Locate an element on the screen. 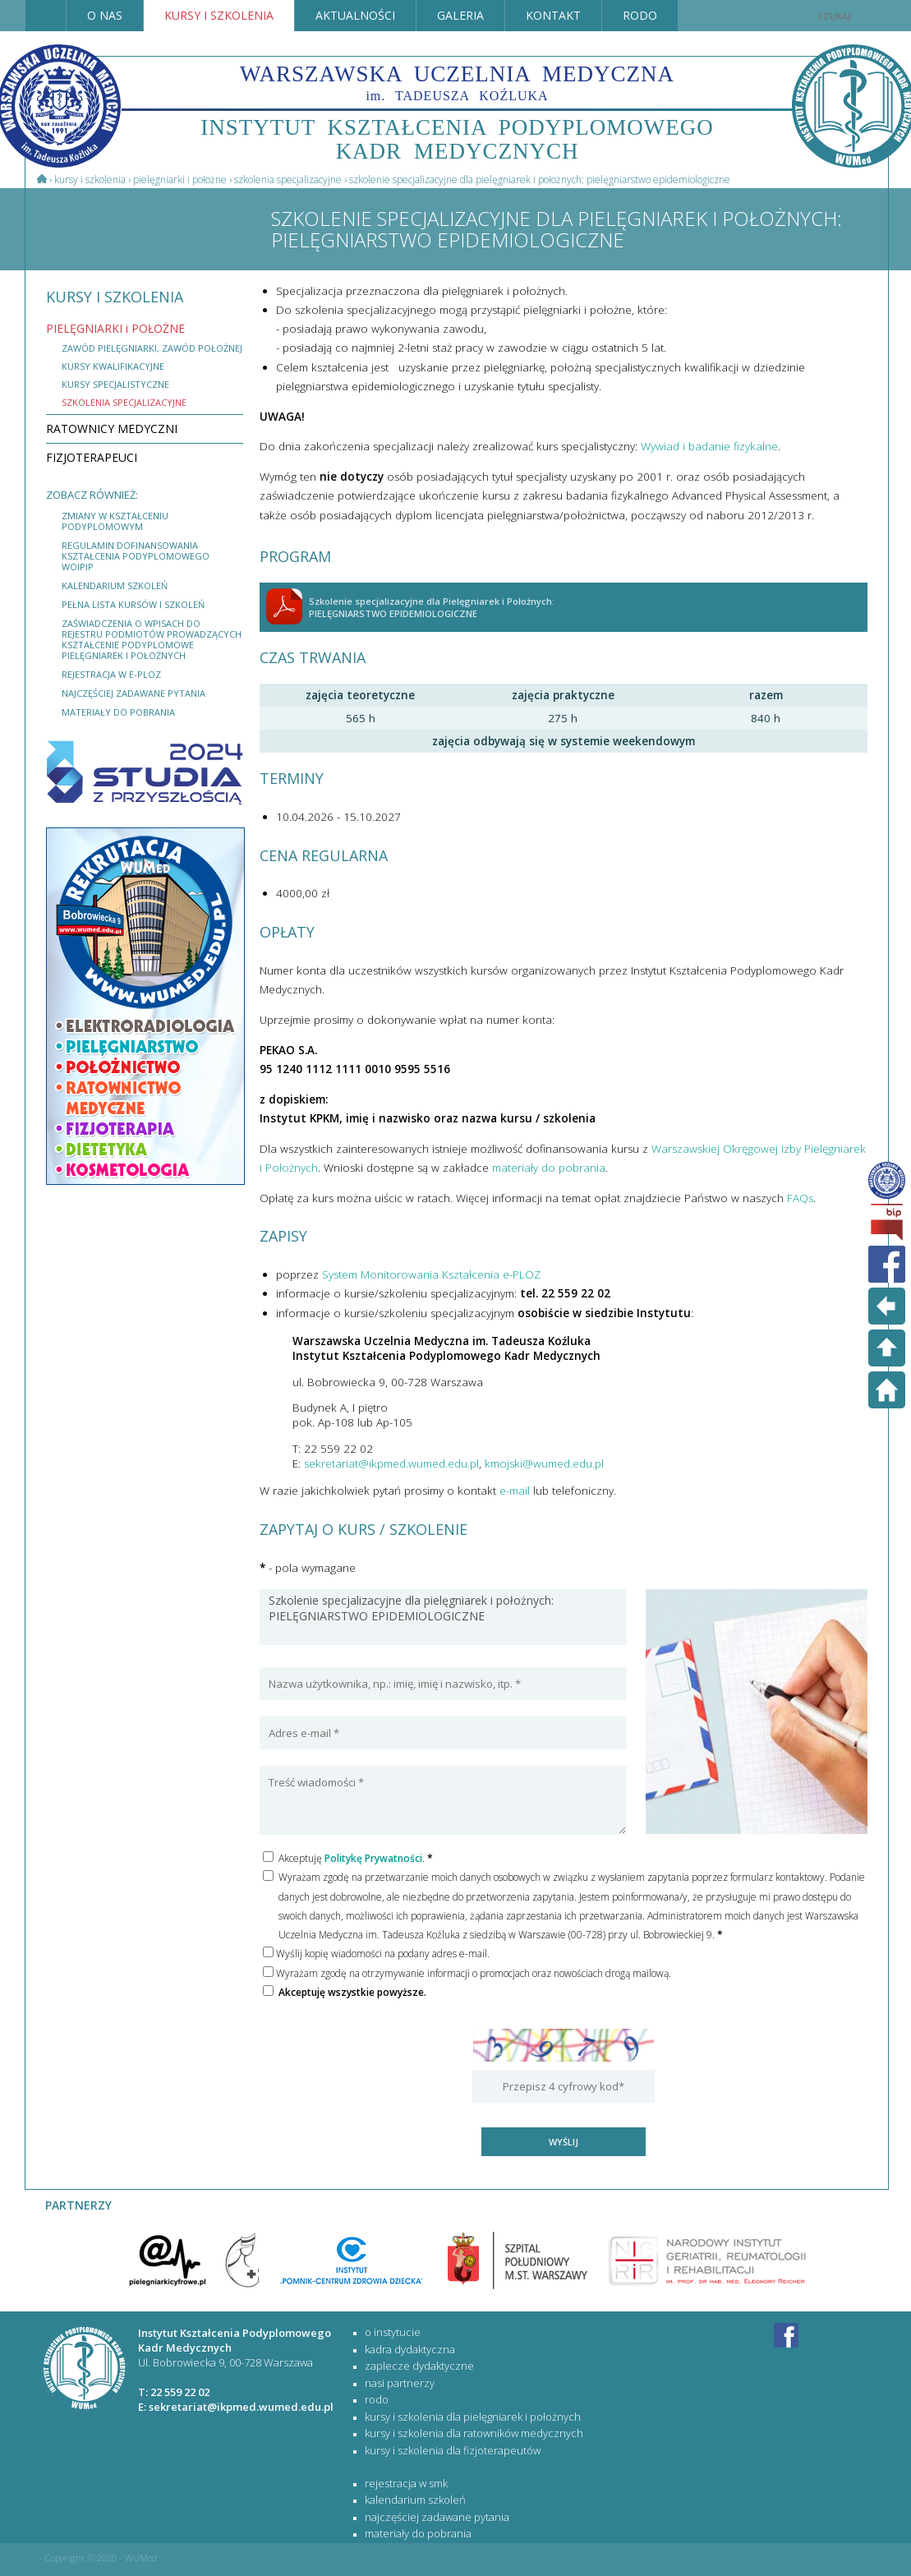 The width and height of the screenshot is (911, 2576). kursy kwalifikacyjne is located at coordinates (113, 366).